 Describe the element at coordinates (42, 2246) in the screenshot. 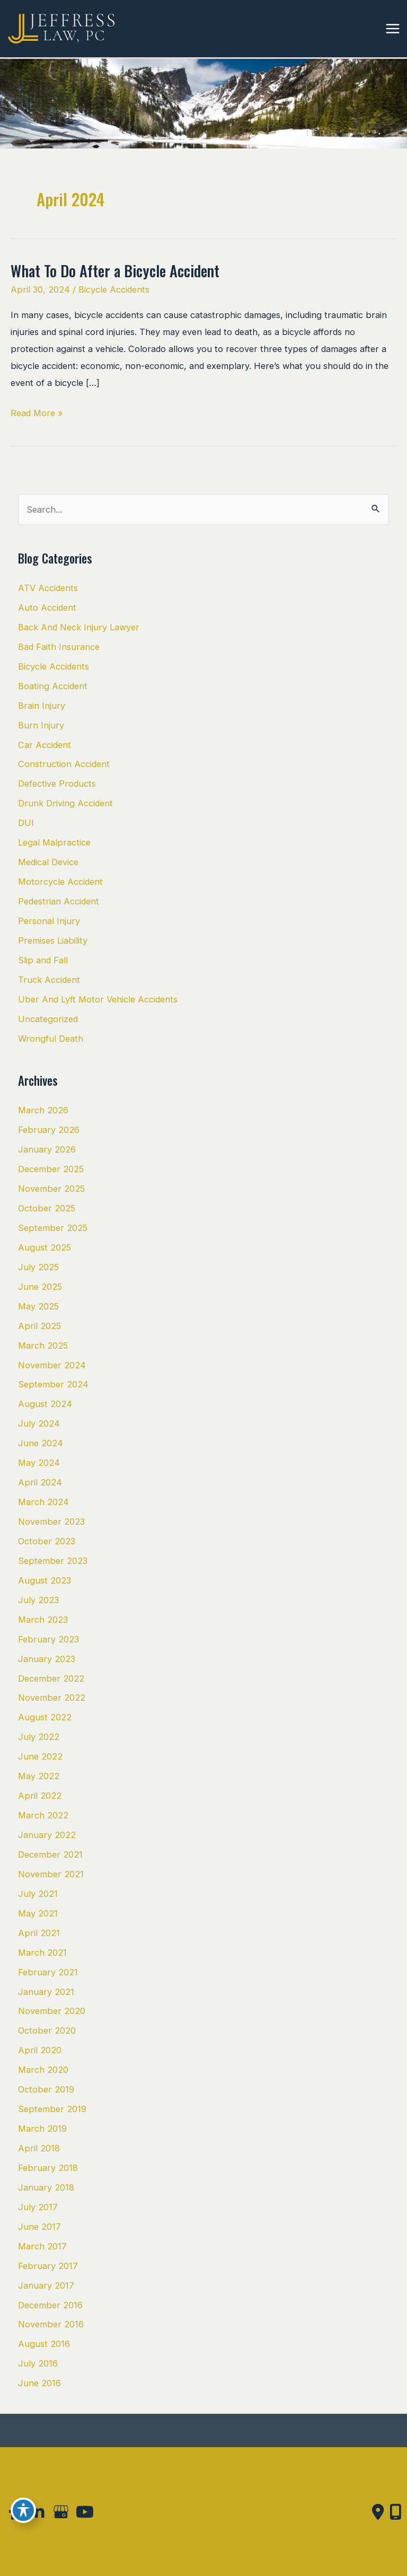

I see `March 2017` at that location.